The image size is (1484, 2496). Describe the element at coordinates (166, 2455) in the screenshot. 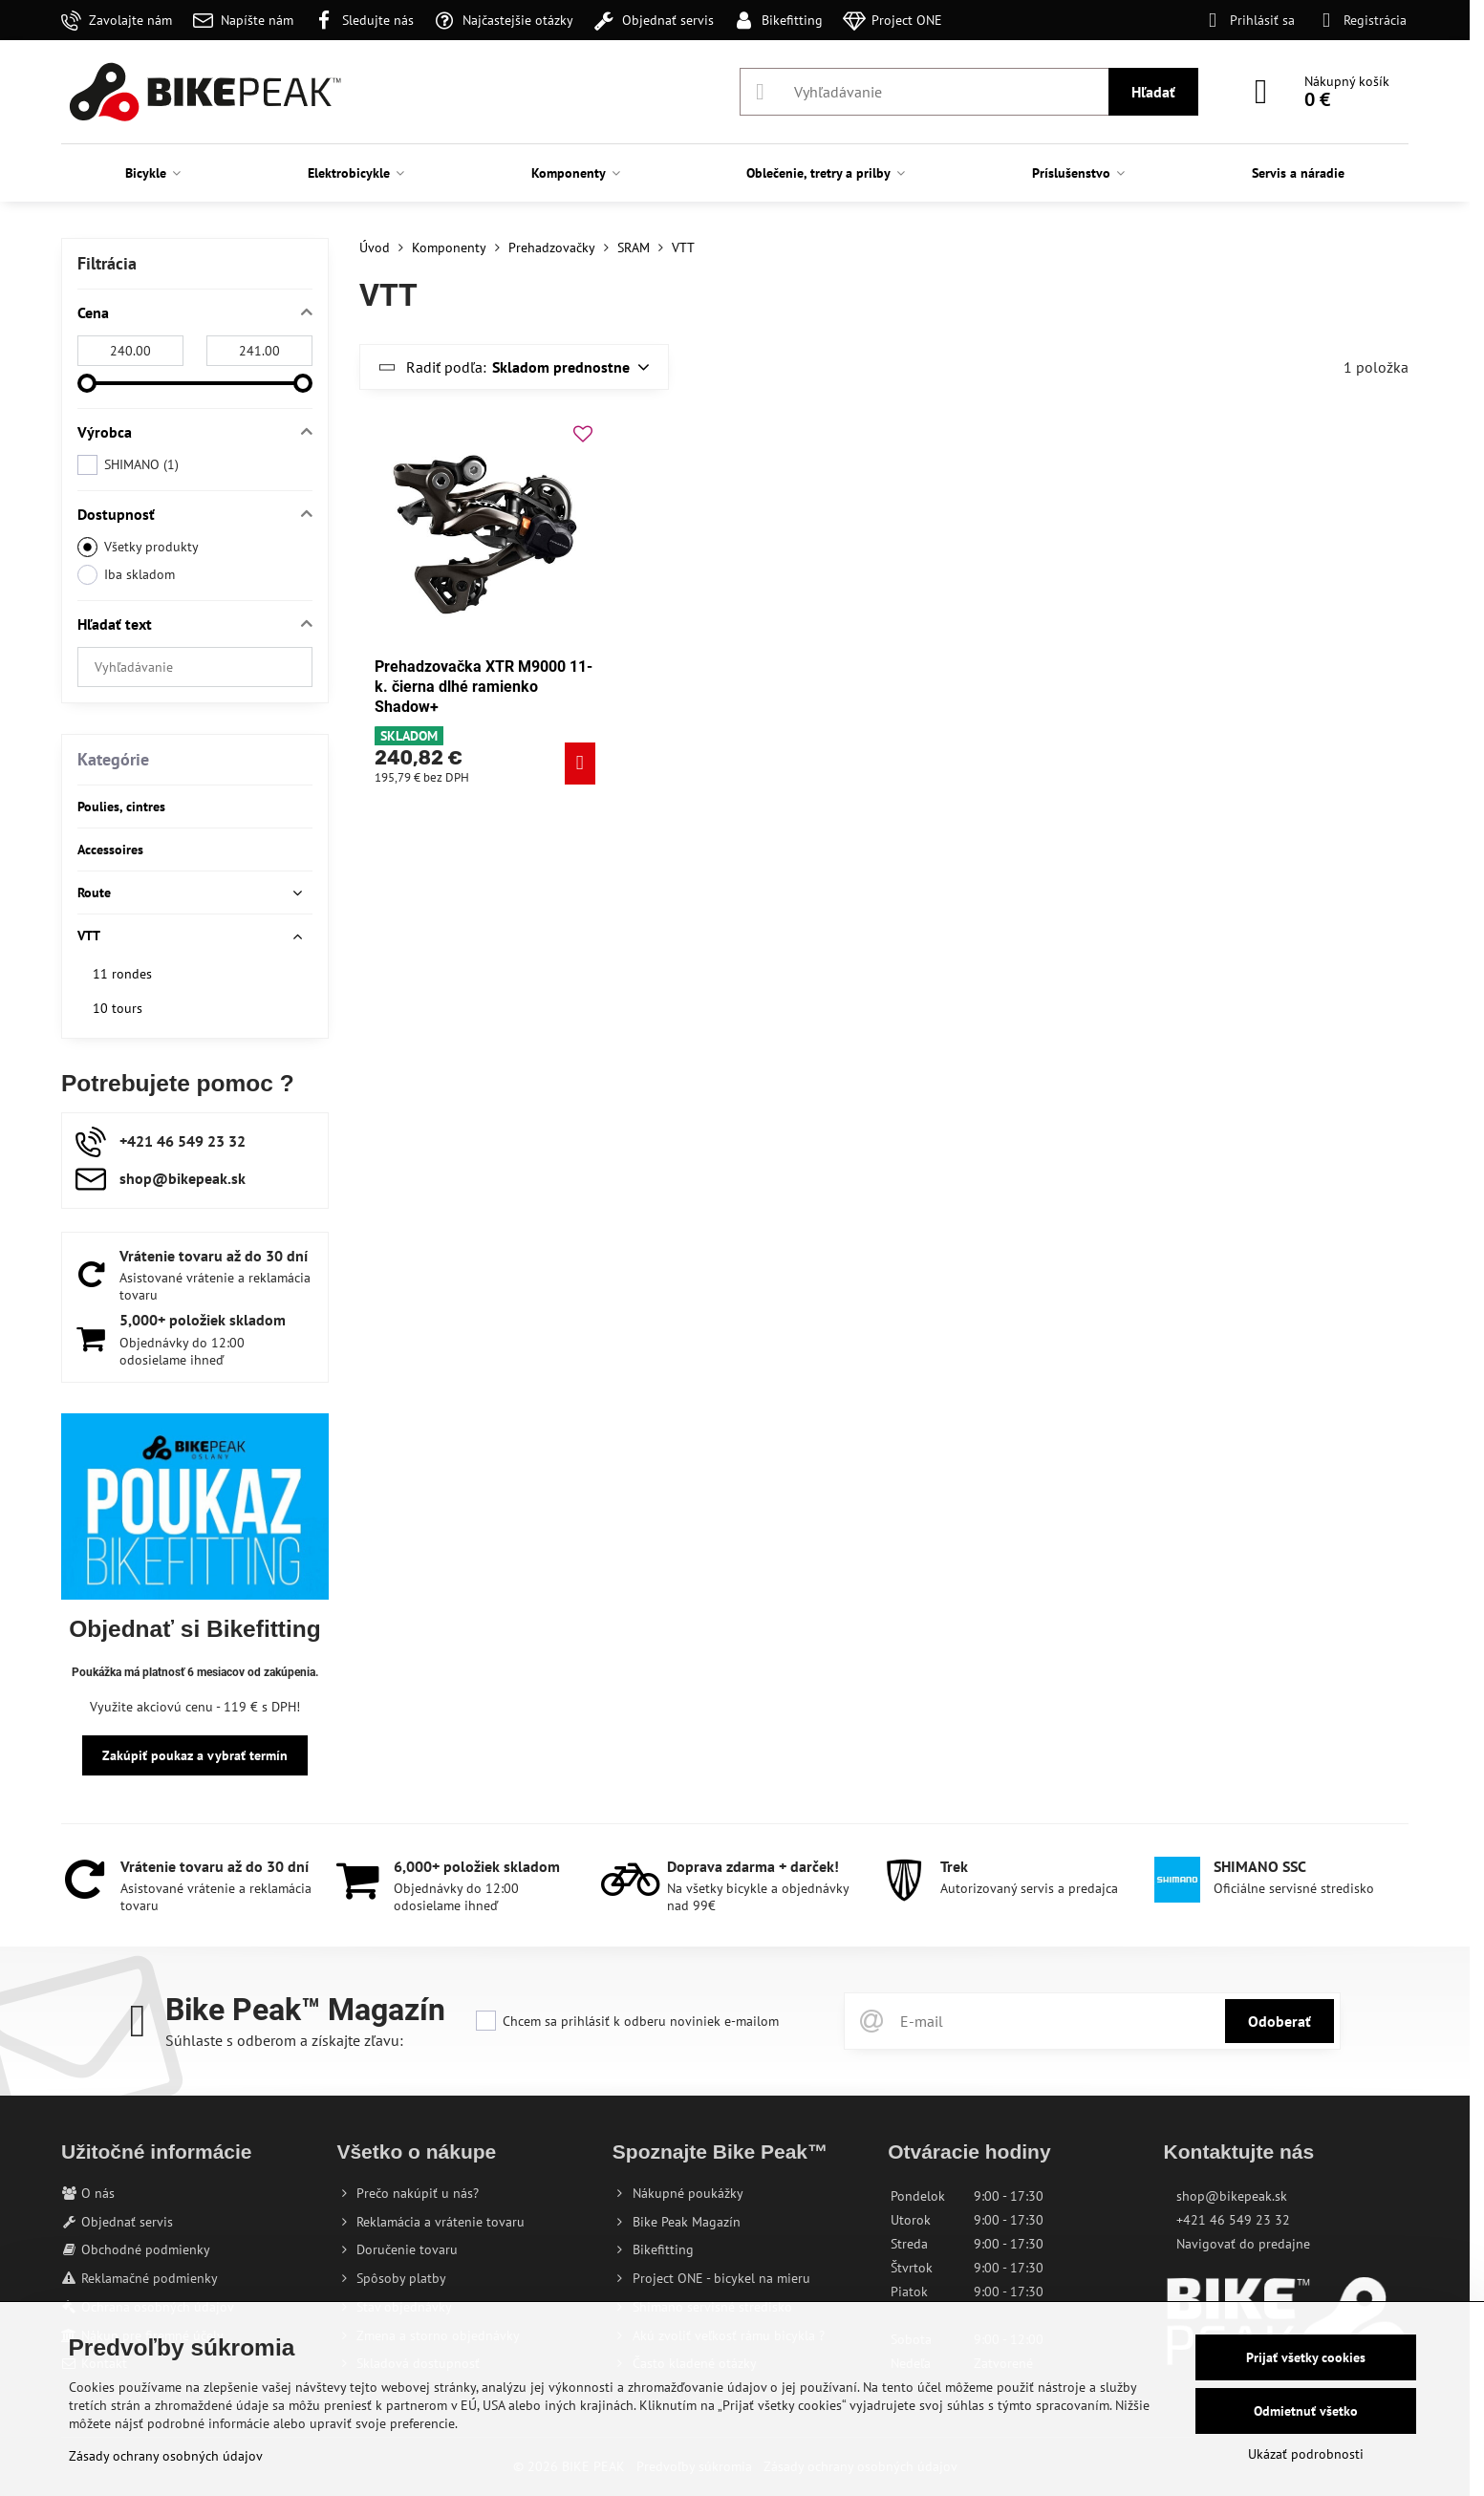

I see `Zásady ochrany osobných údajov` at that location.